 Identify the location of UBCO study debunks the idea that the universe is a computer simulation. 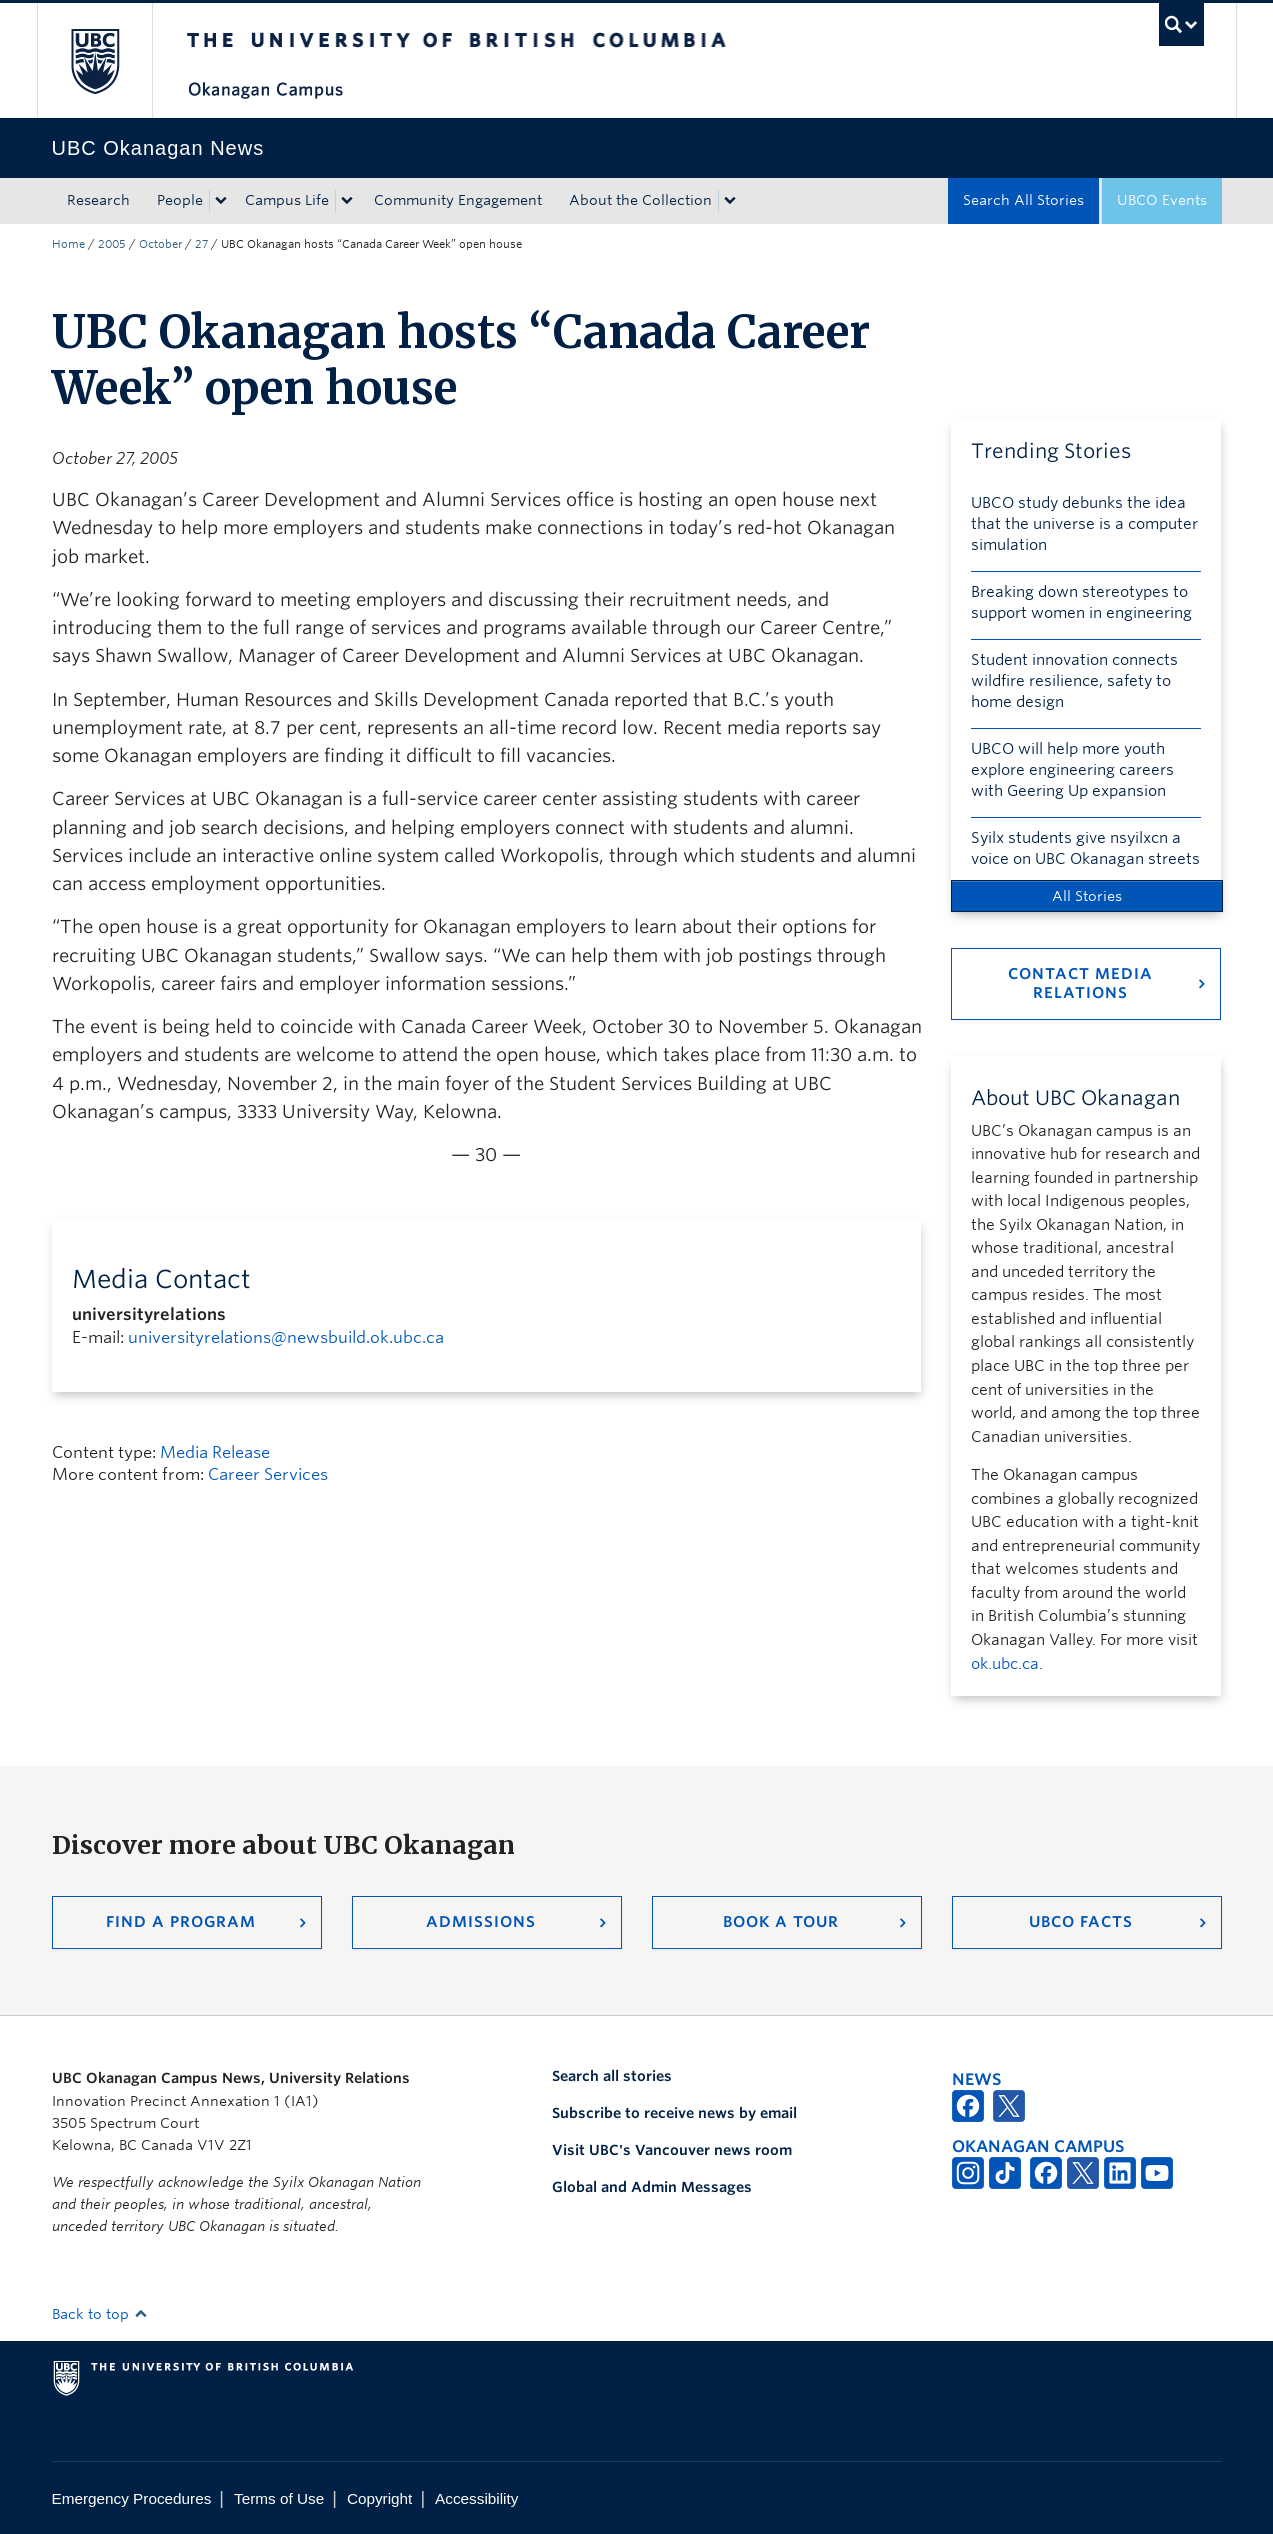
(1084, 524).